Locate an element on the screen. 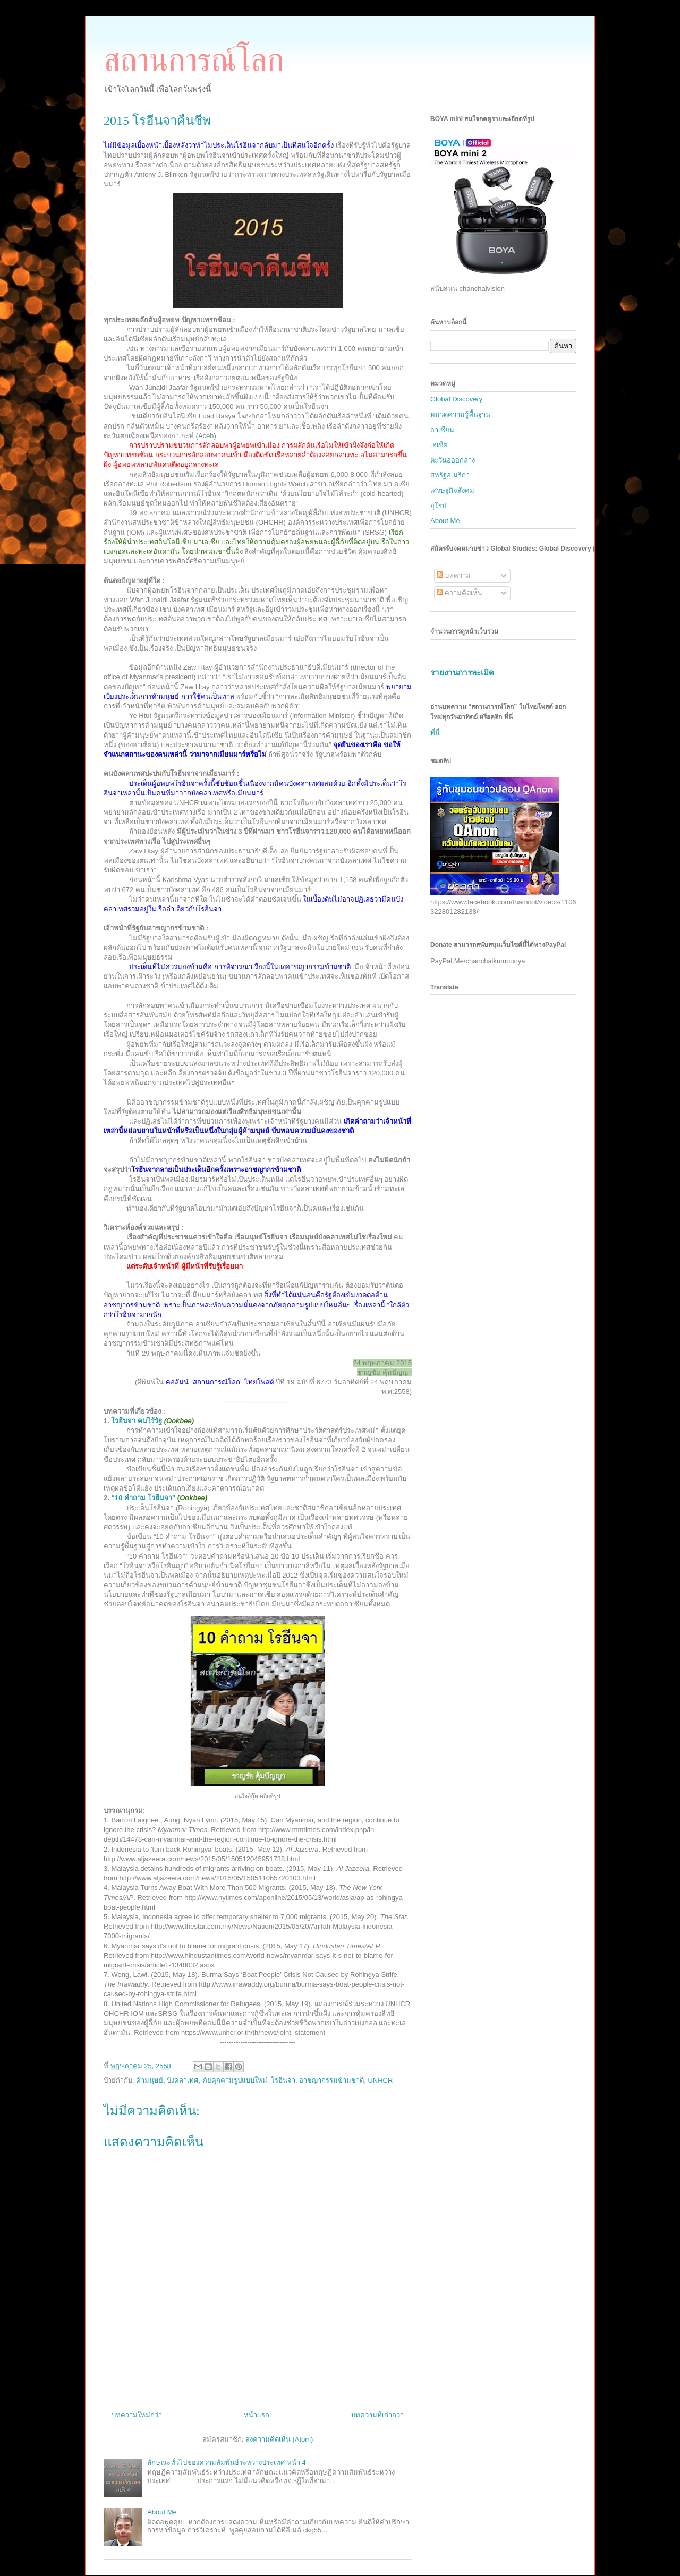 The image size is (680, 2576). สหรัฐอเมริกา is located at coordinates (450, 475).